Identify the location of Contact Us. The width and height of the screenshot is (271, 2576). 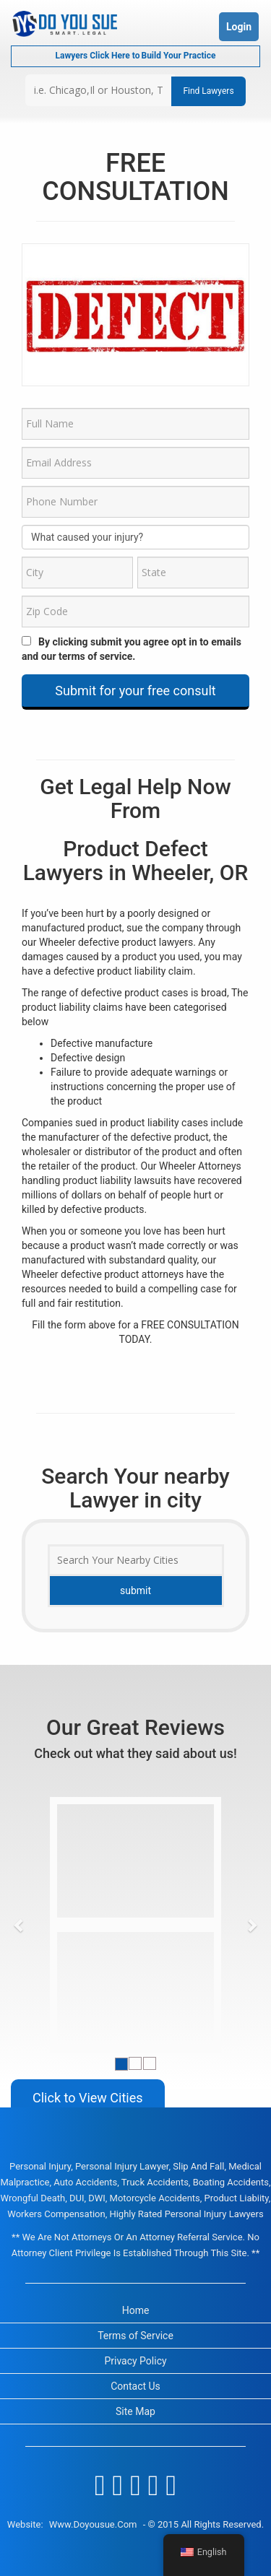
(135, 2386).